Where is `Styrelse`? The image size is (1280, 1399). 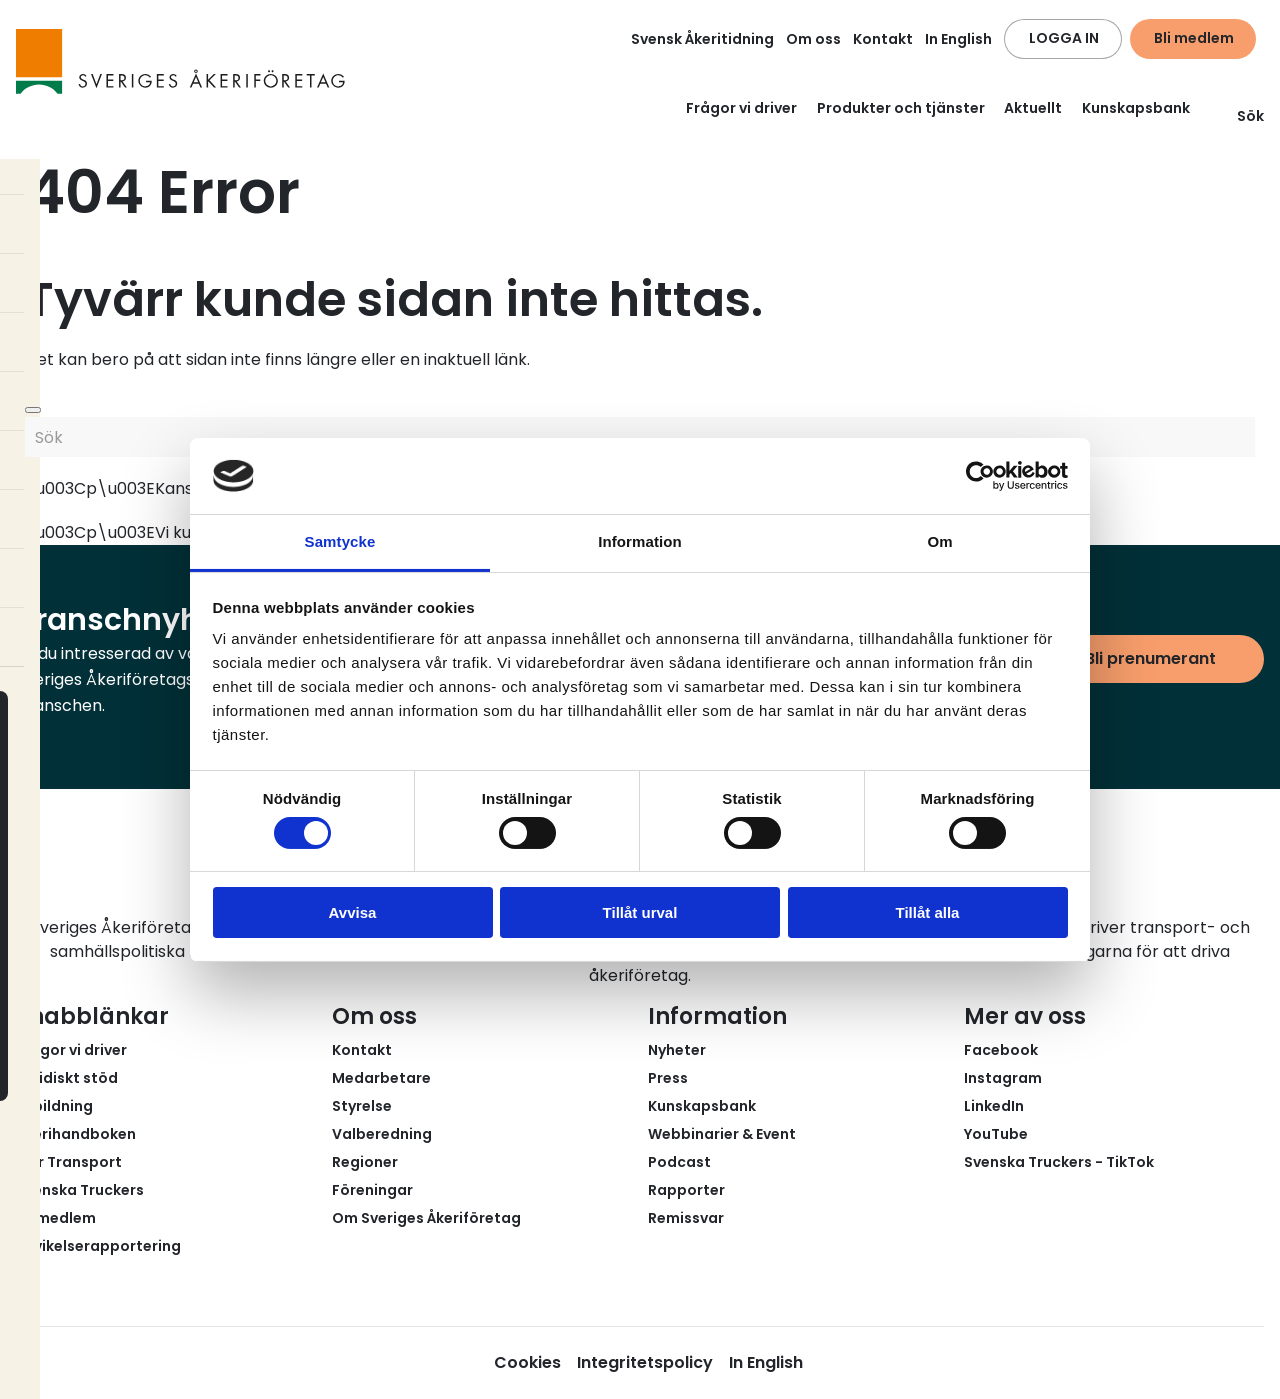 Styrelse is located at coordinates (362, 1106).